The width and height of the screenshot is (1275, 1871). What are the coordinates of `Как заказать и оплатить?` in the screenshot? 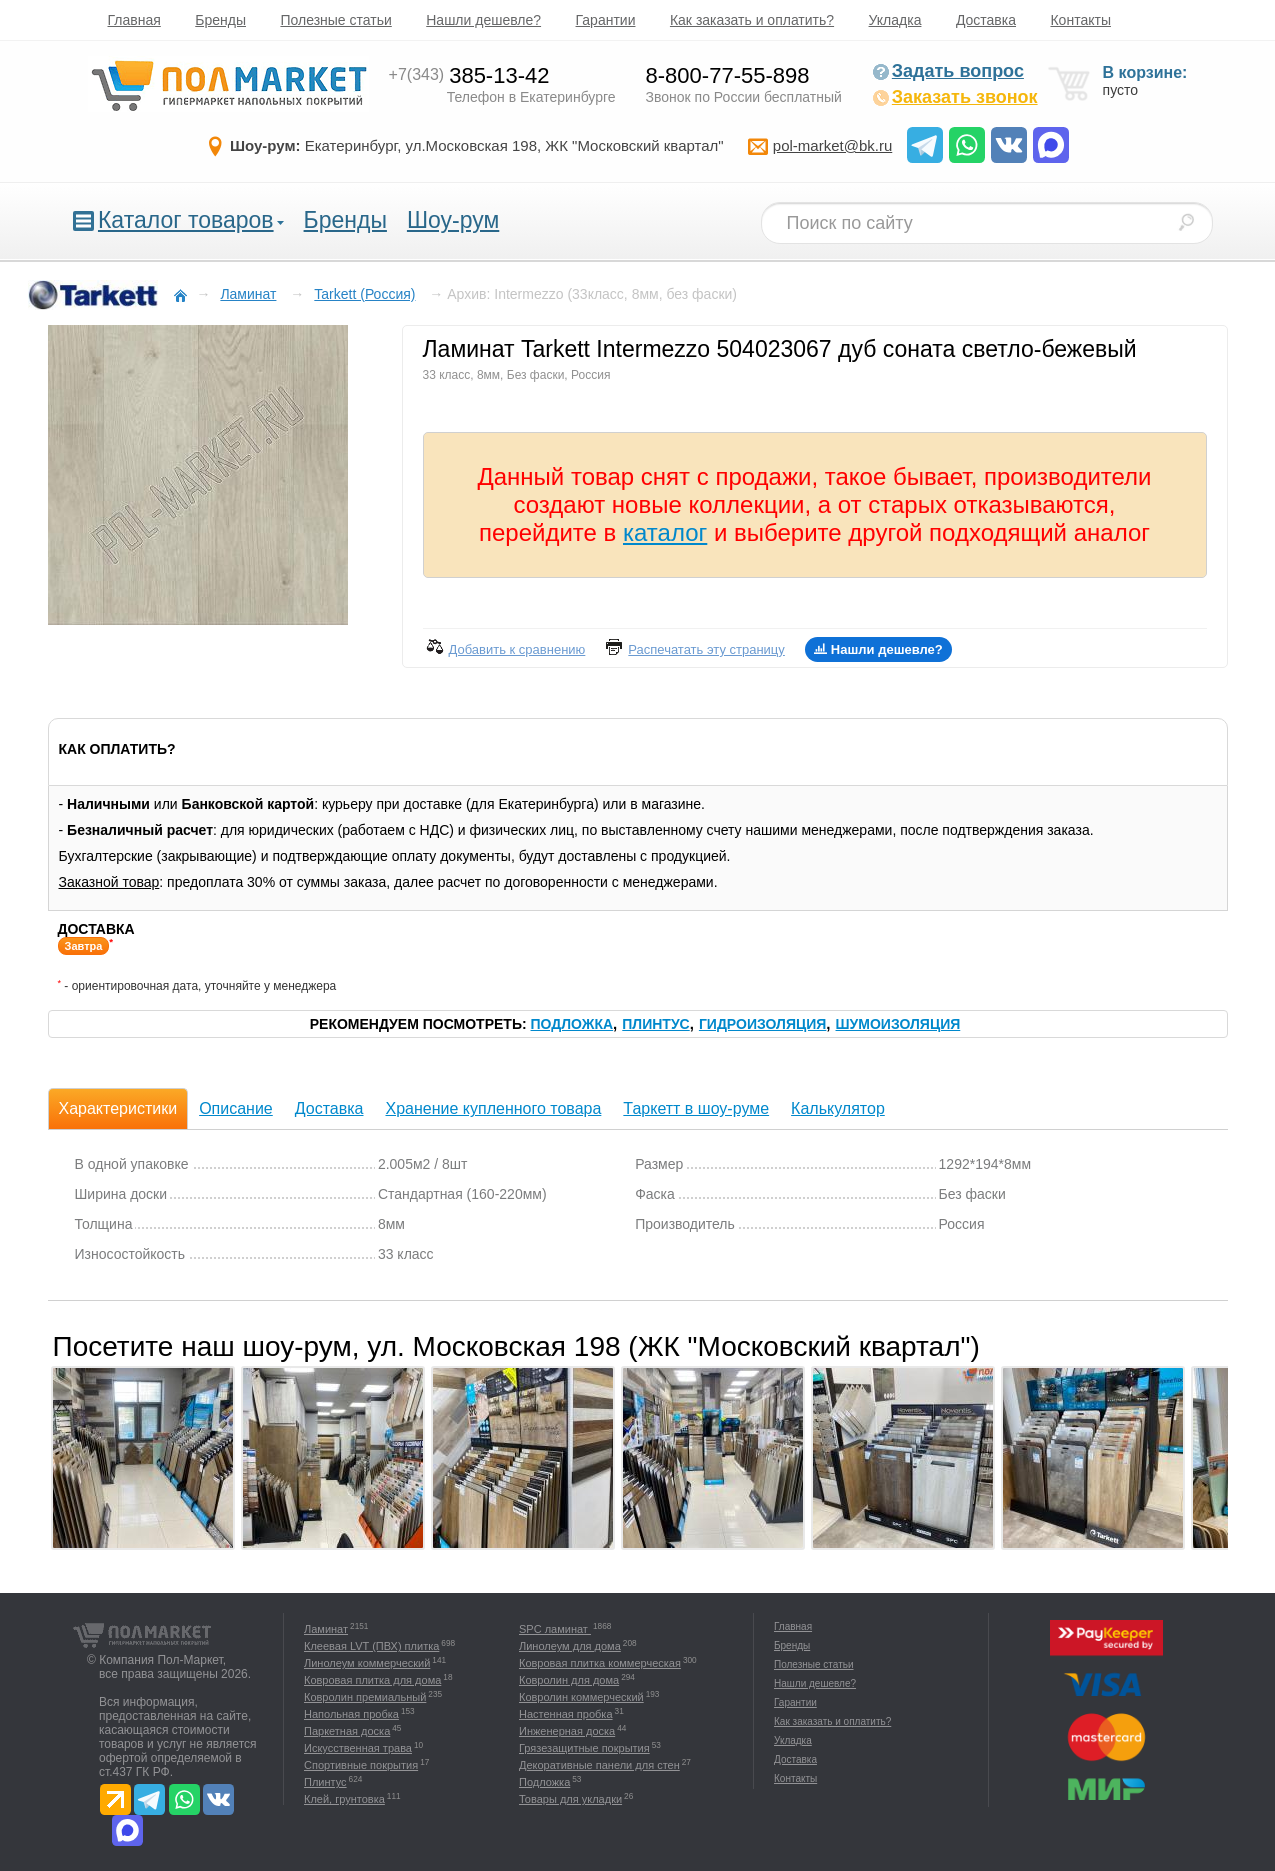 It's located at (752, 20).